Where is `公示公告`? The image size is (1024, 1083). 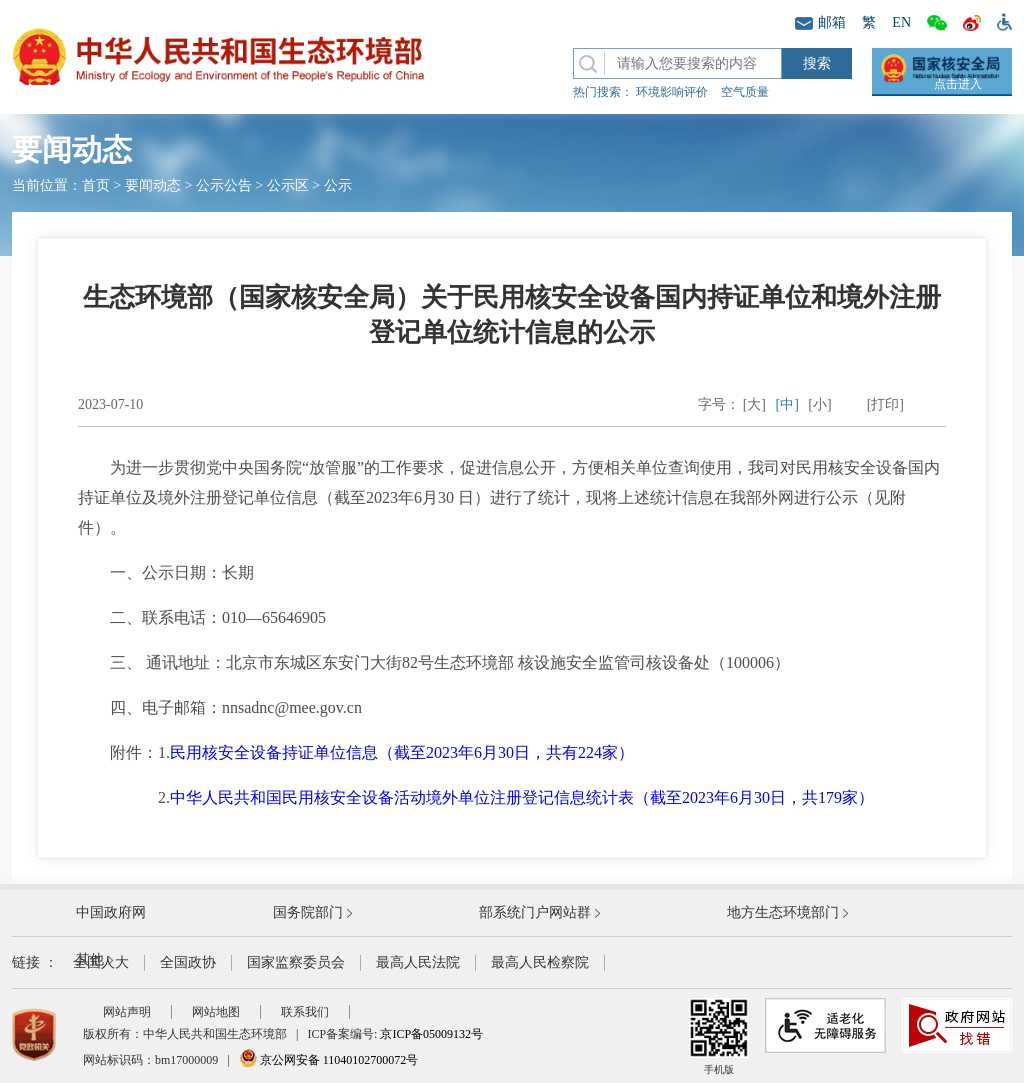 公示公告 is located at coordinates (224, 185).